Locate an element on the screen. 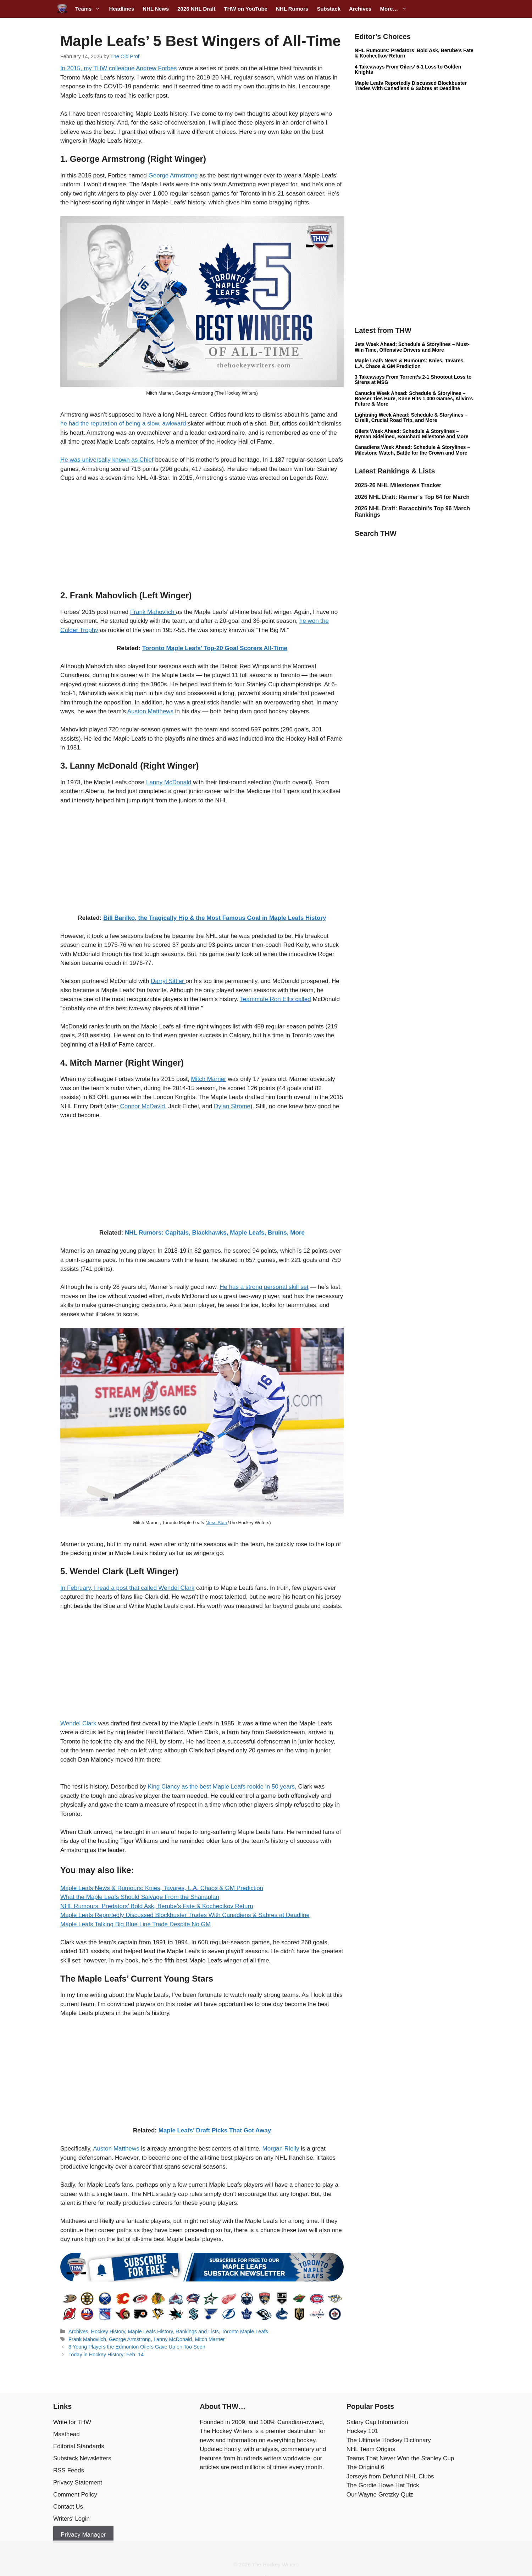 Image resolution: width=532 pixels, height=2576 pixels. Headlines is located at coordinates (121, 9).